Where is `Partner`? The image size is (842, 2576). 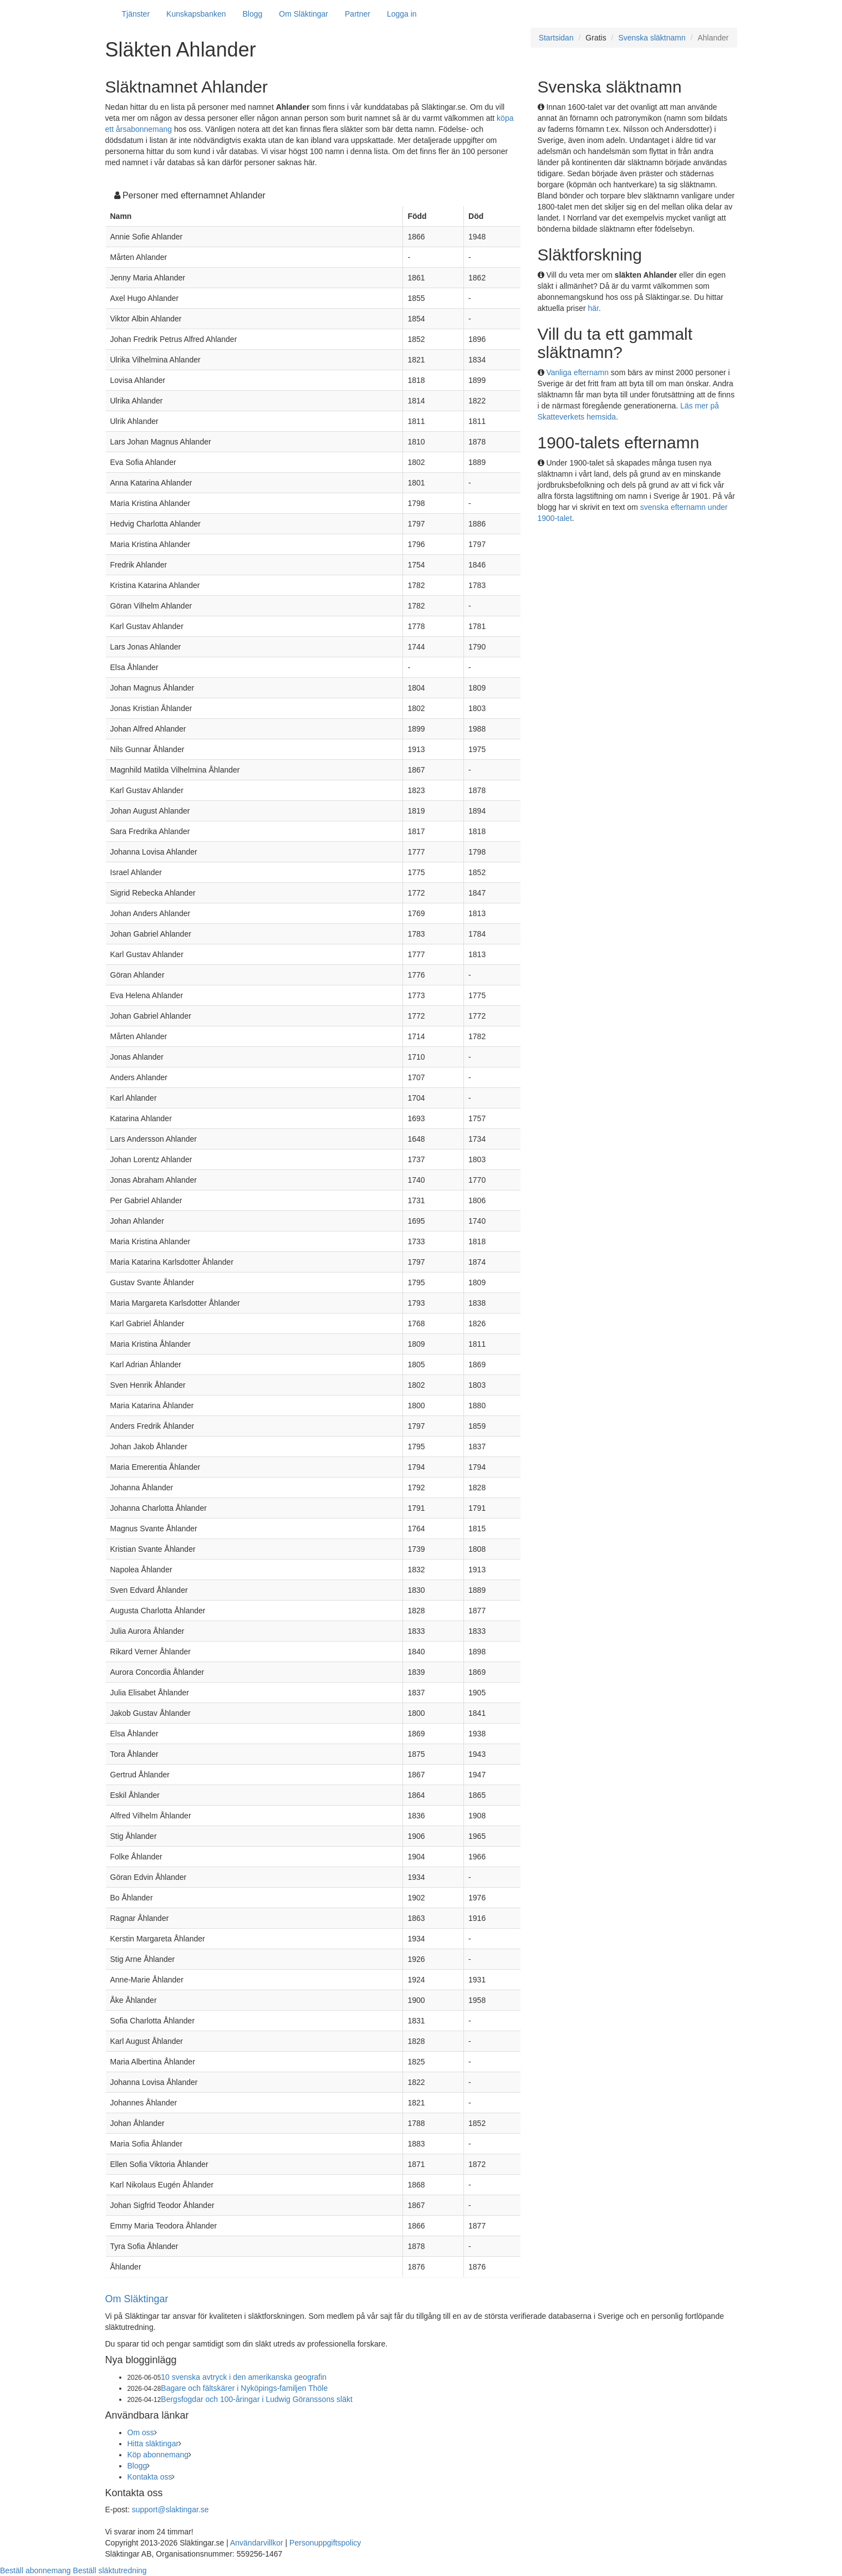 Partner is located at coordinates (357, 13).